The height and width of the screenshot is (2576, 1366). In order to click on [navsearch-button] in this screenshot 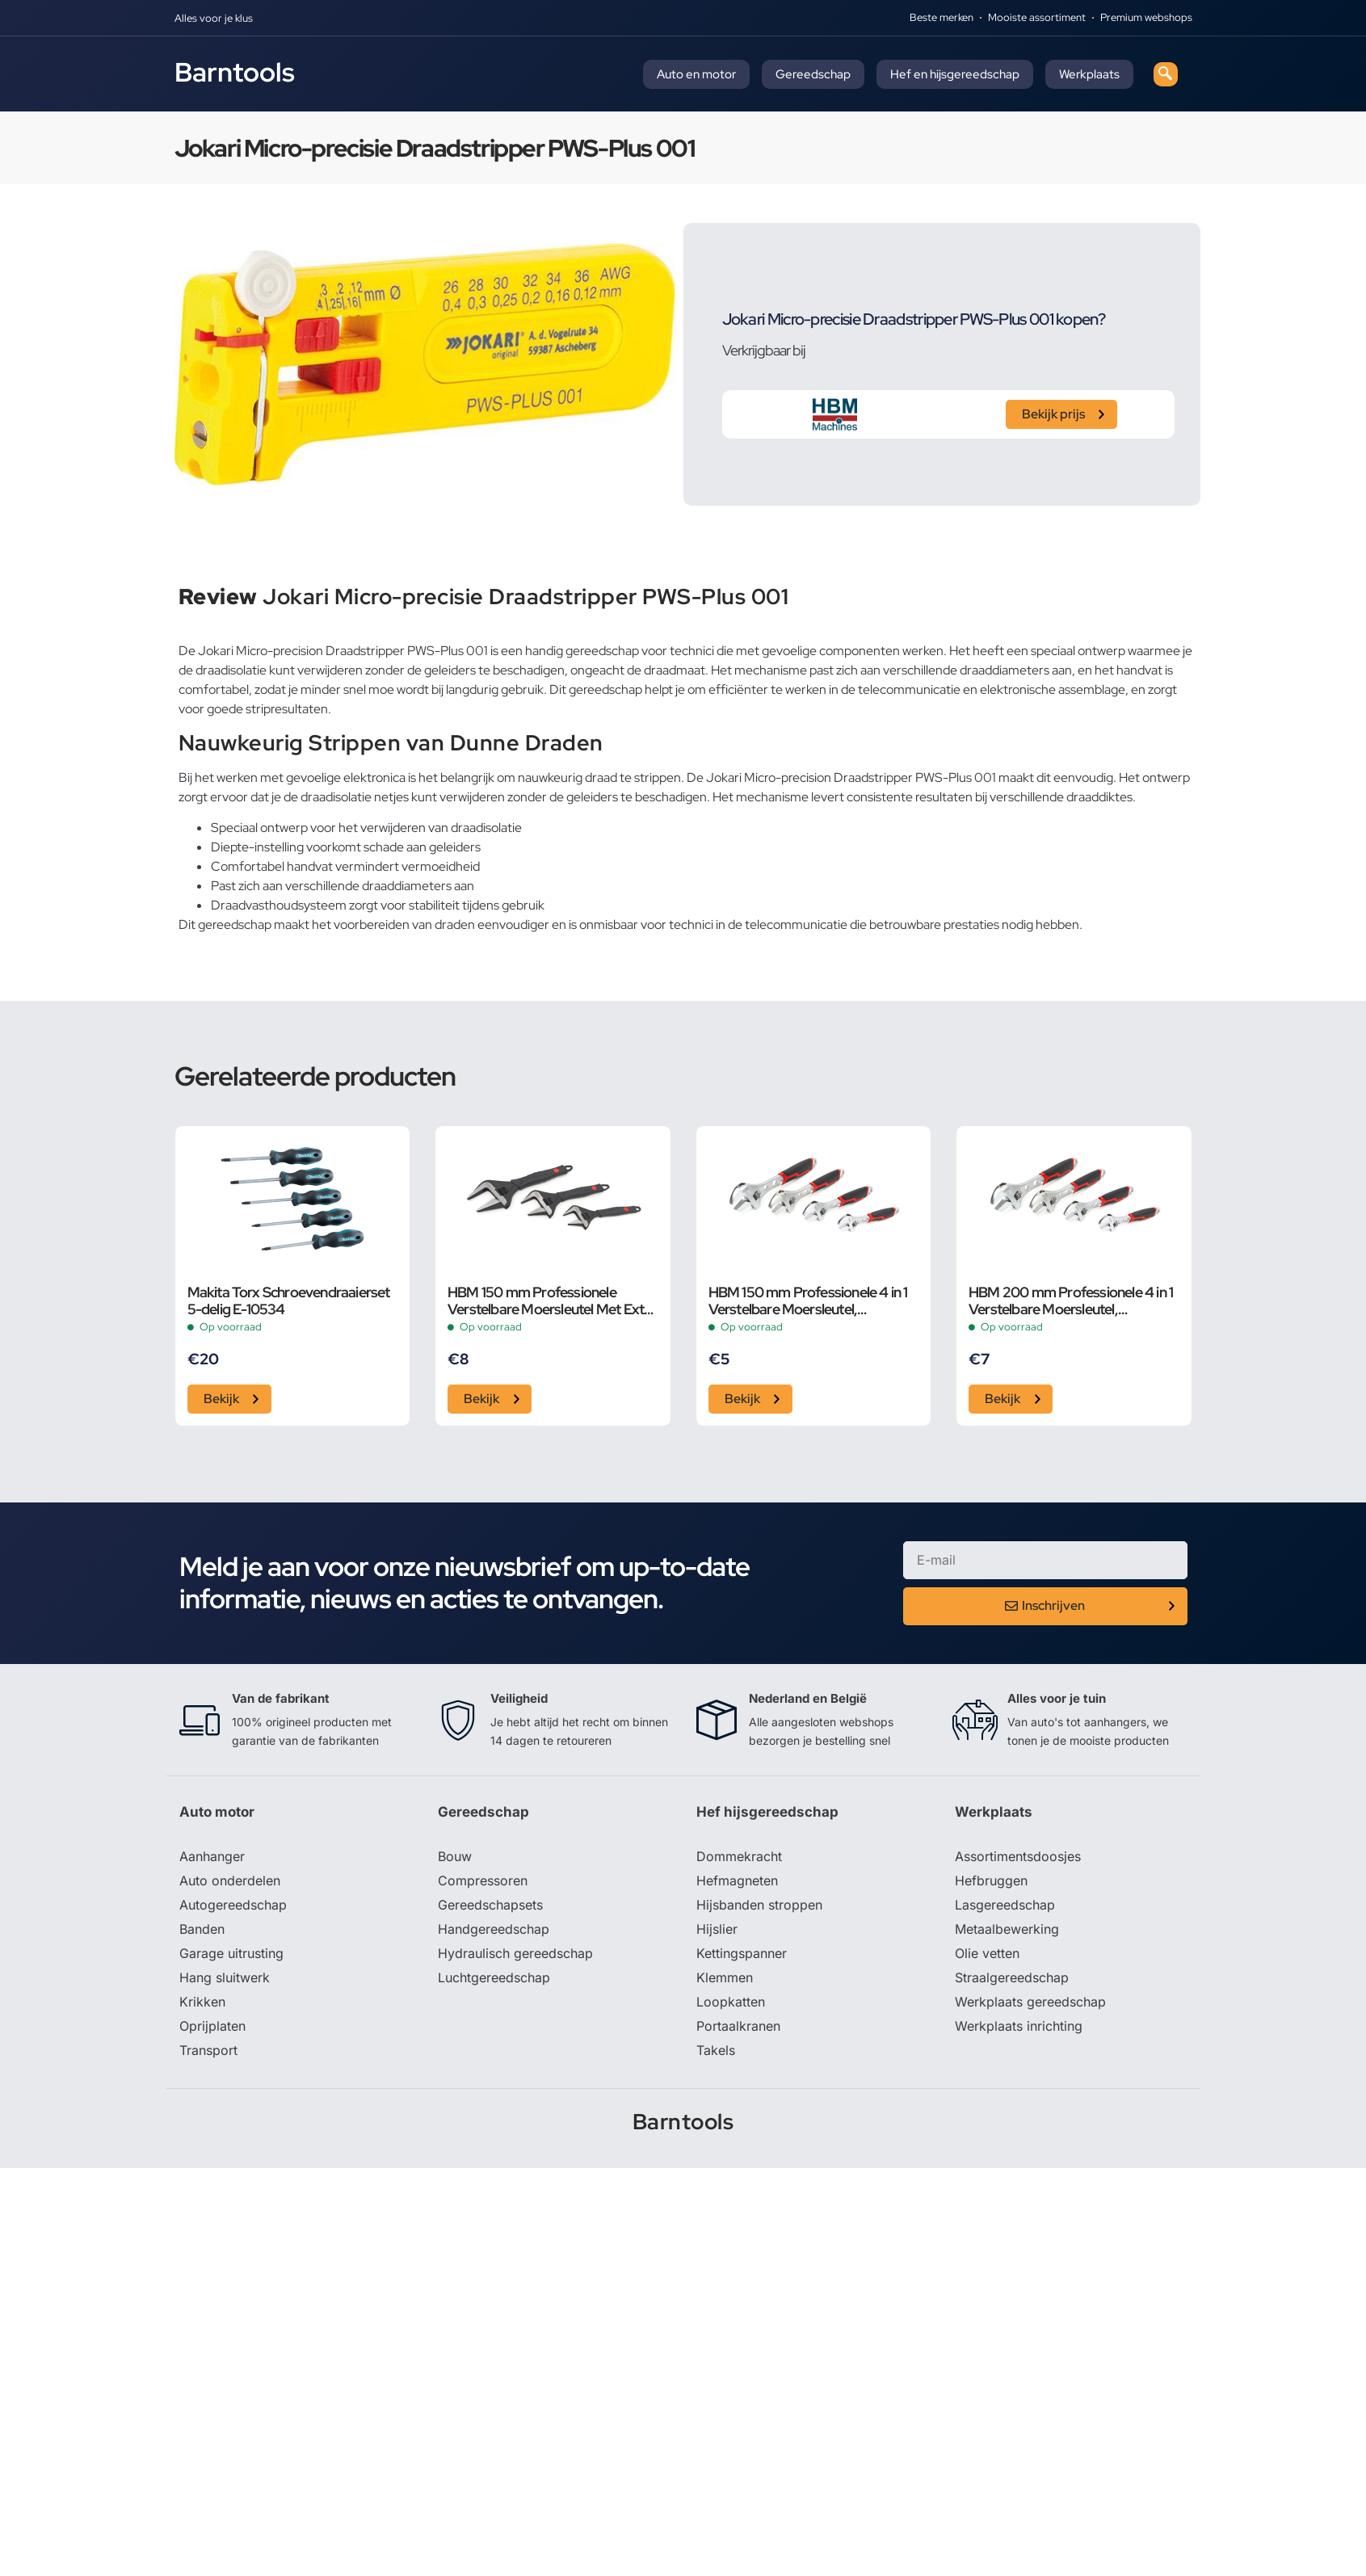, I will do `click(1166, 74)`.